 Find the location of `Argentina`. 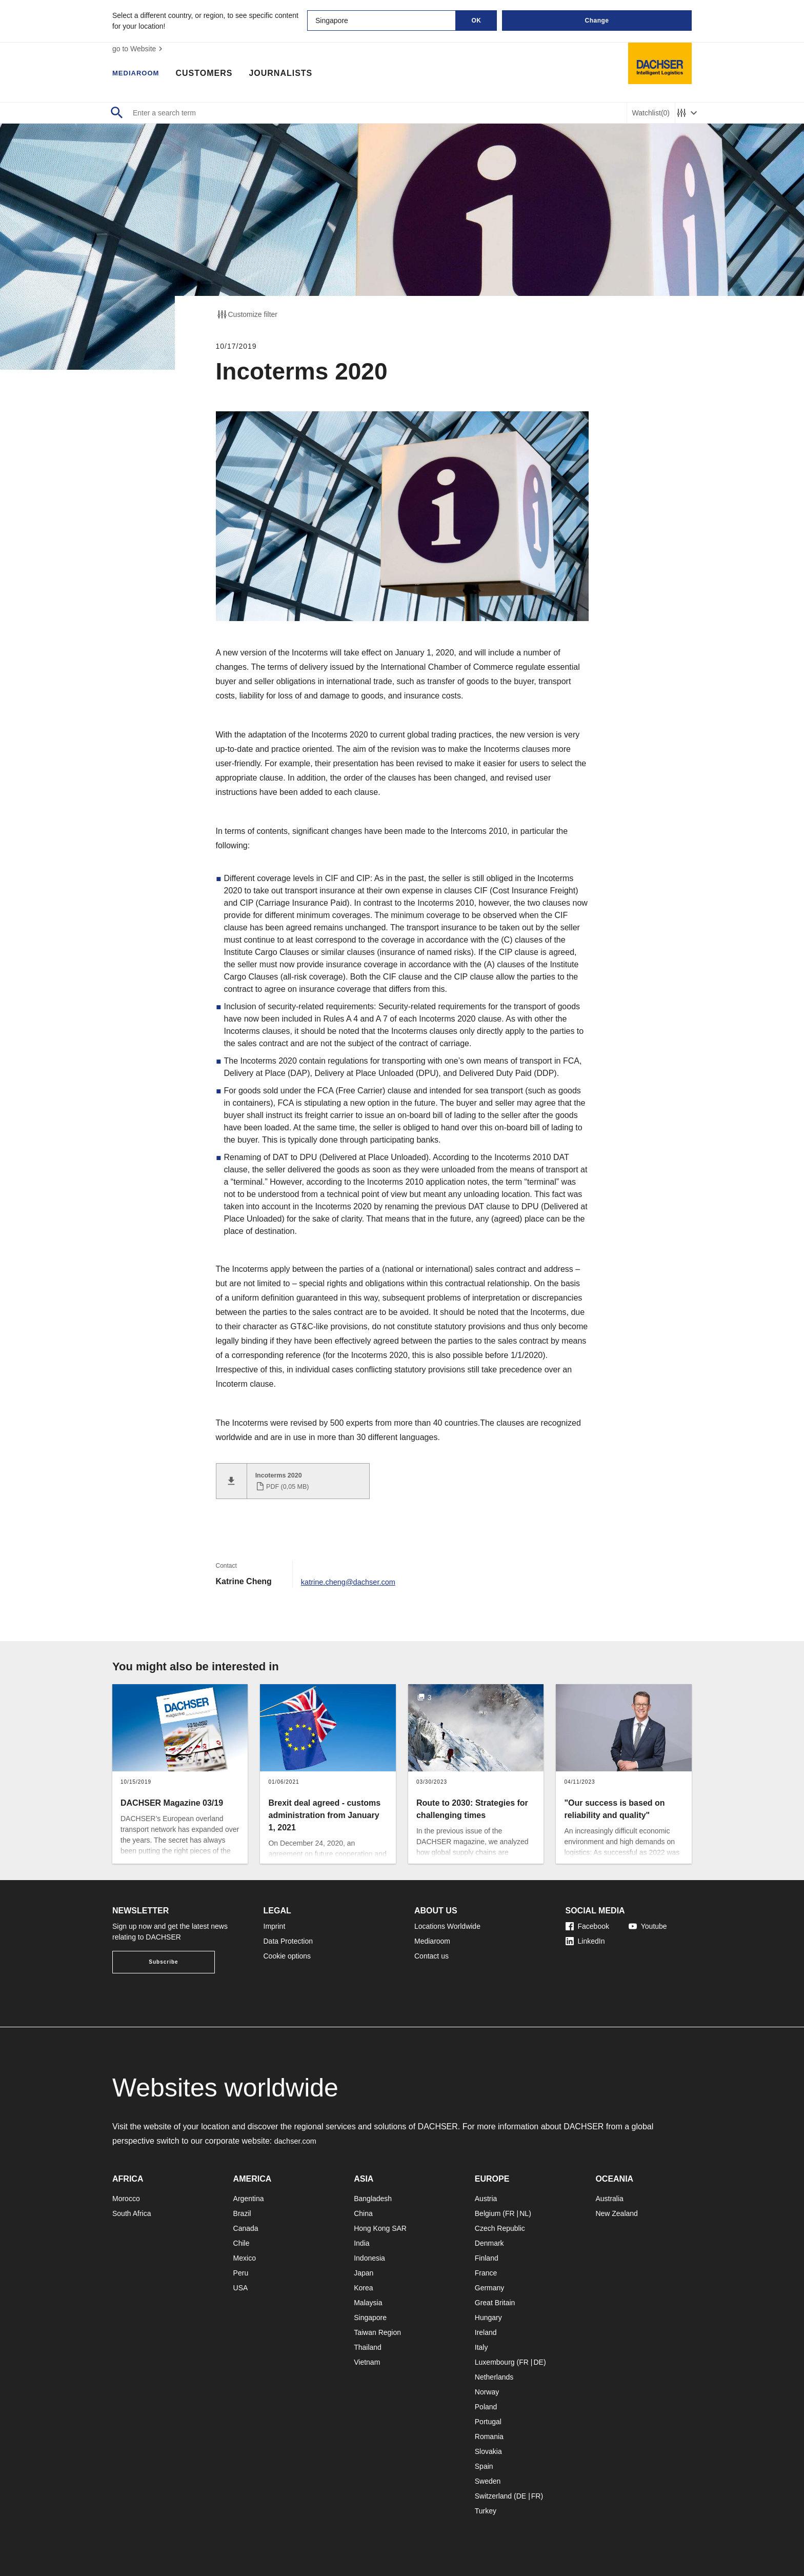

Argentina is located at coordinates (248, 2192).